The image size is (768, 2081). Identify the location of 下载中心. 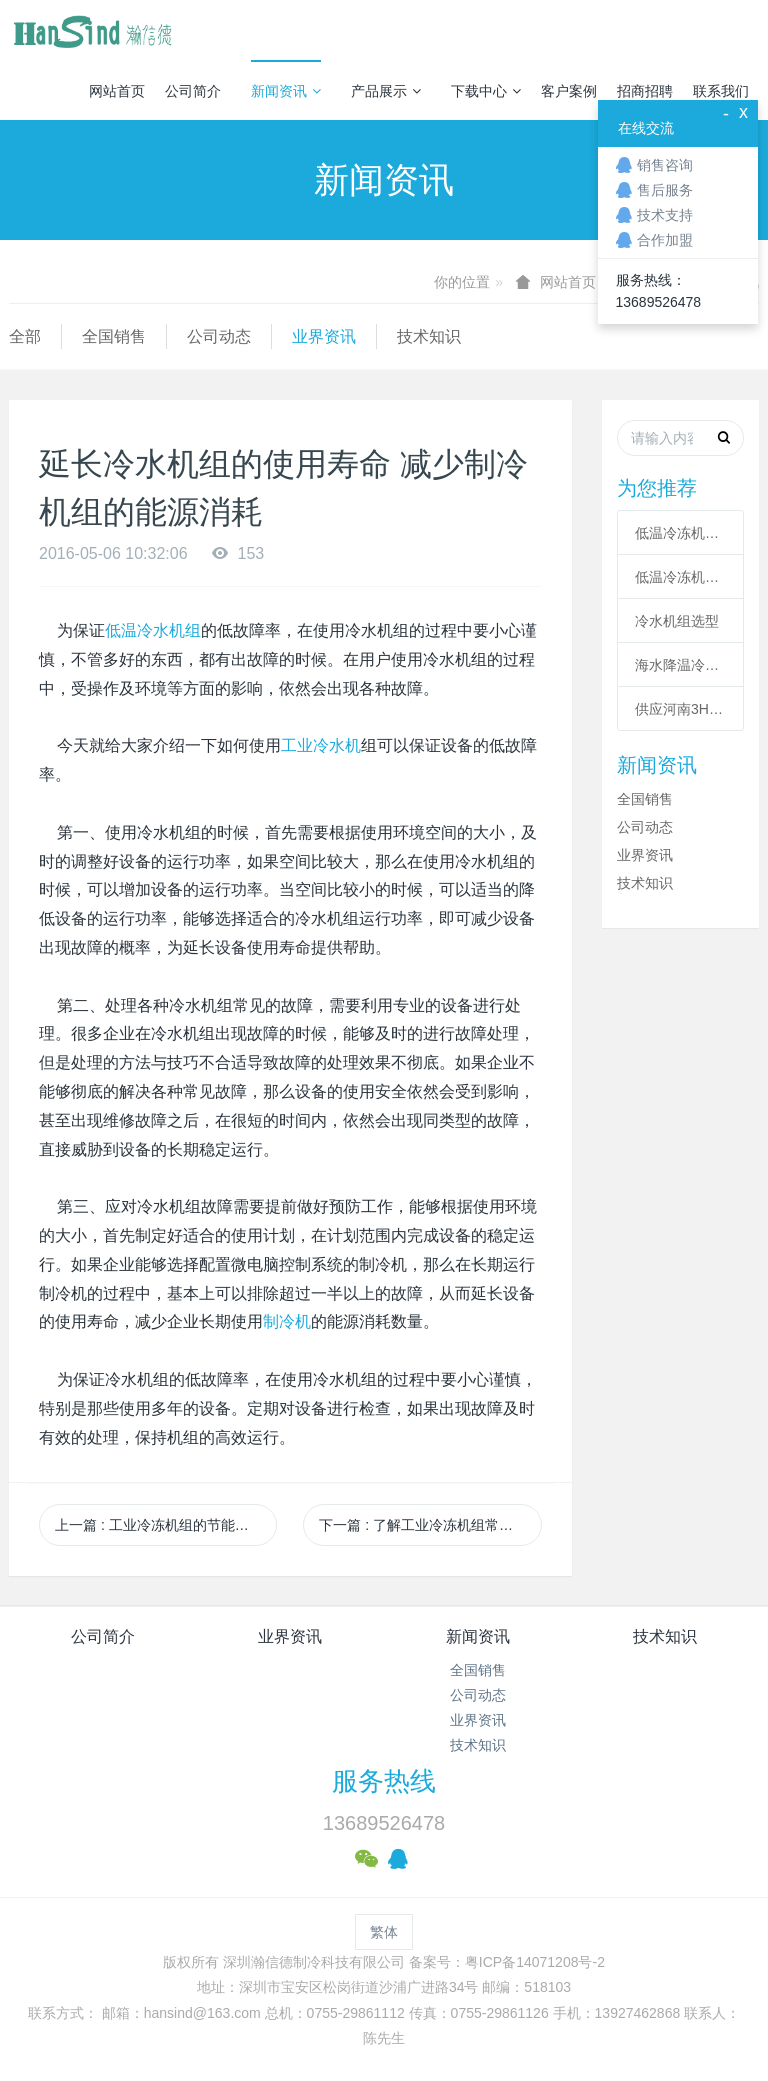
(486, 91).